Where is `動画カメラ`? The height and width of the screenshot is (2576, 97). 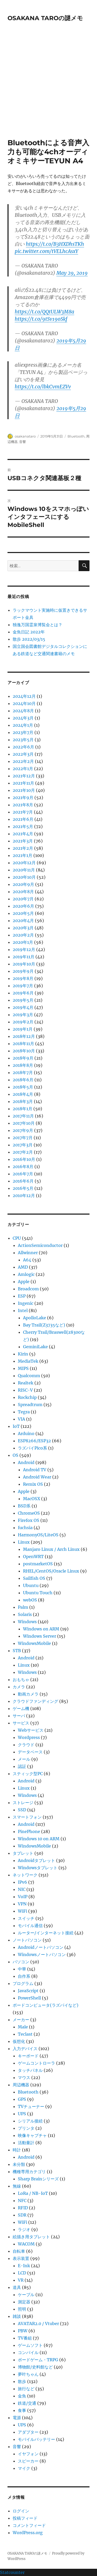 動画カメラ is located at coordinates (28, 1694).